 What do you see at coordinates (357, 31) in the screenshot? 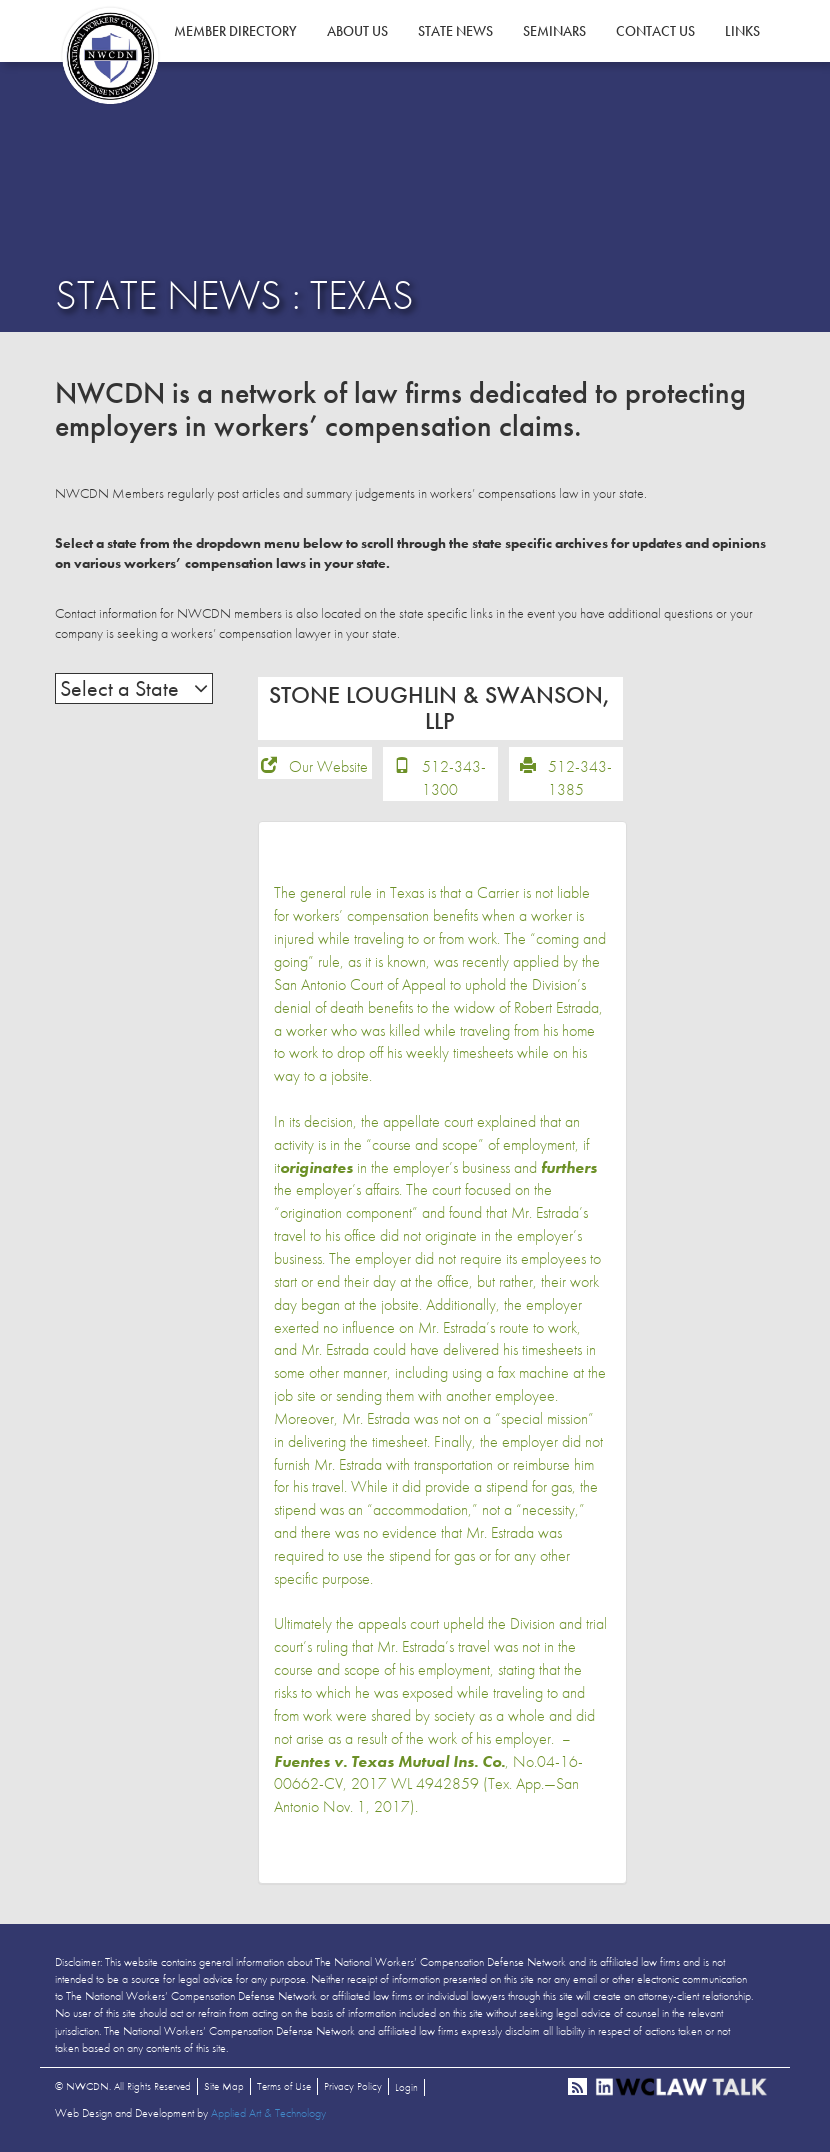
I see `About Us` at bounding box center [357, 31].